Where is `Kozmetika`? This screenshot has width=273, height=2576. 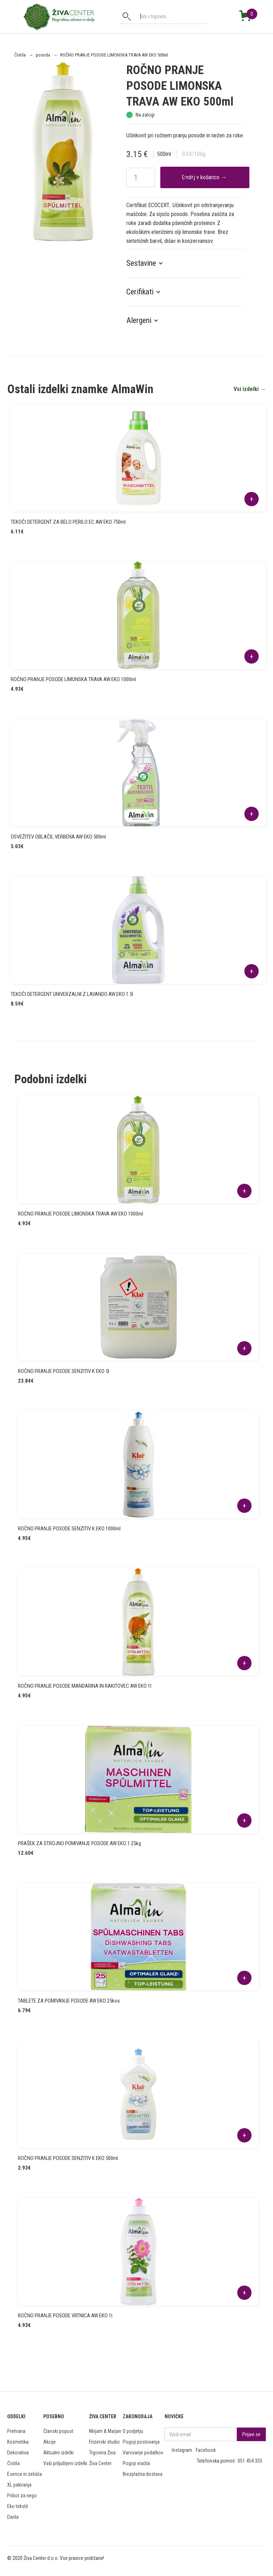
Kozmetika is located at coordinates (18, 2442).